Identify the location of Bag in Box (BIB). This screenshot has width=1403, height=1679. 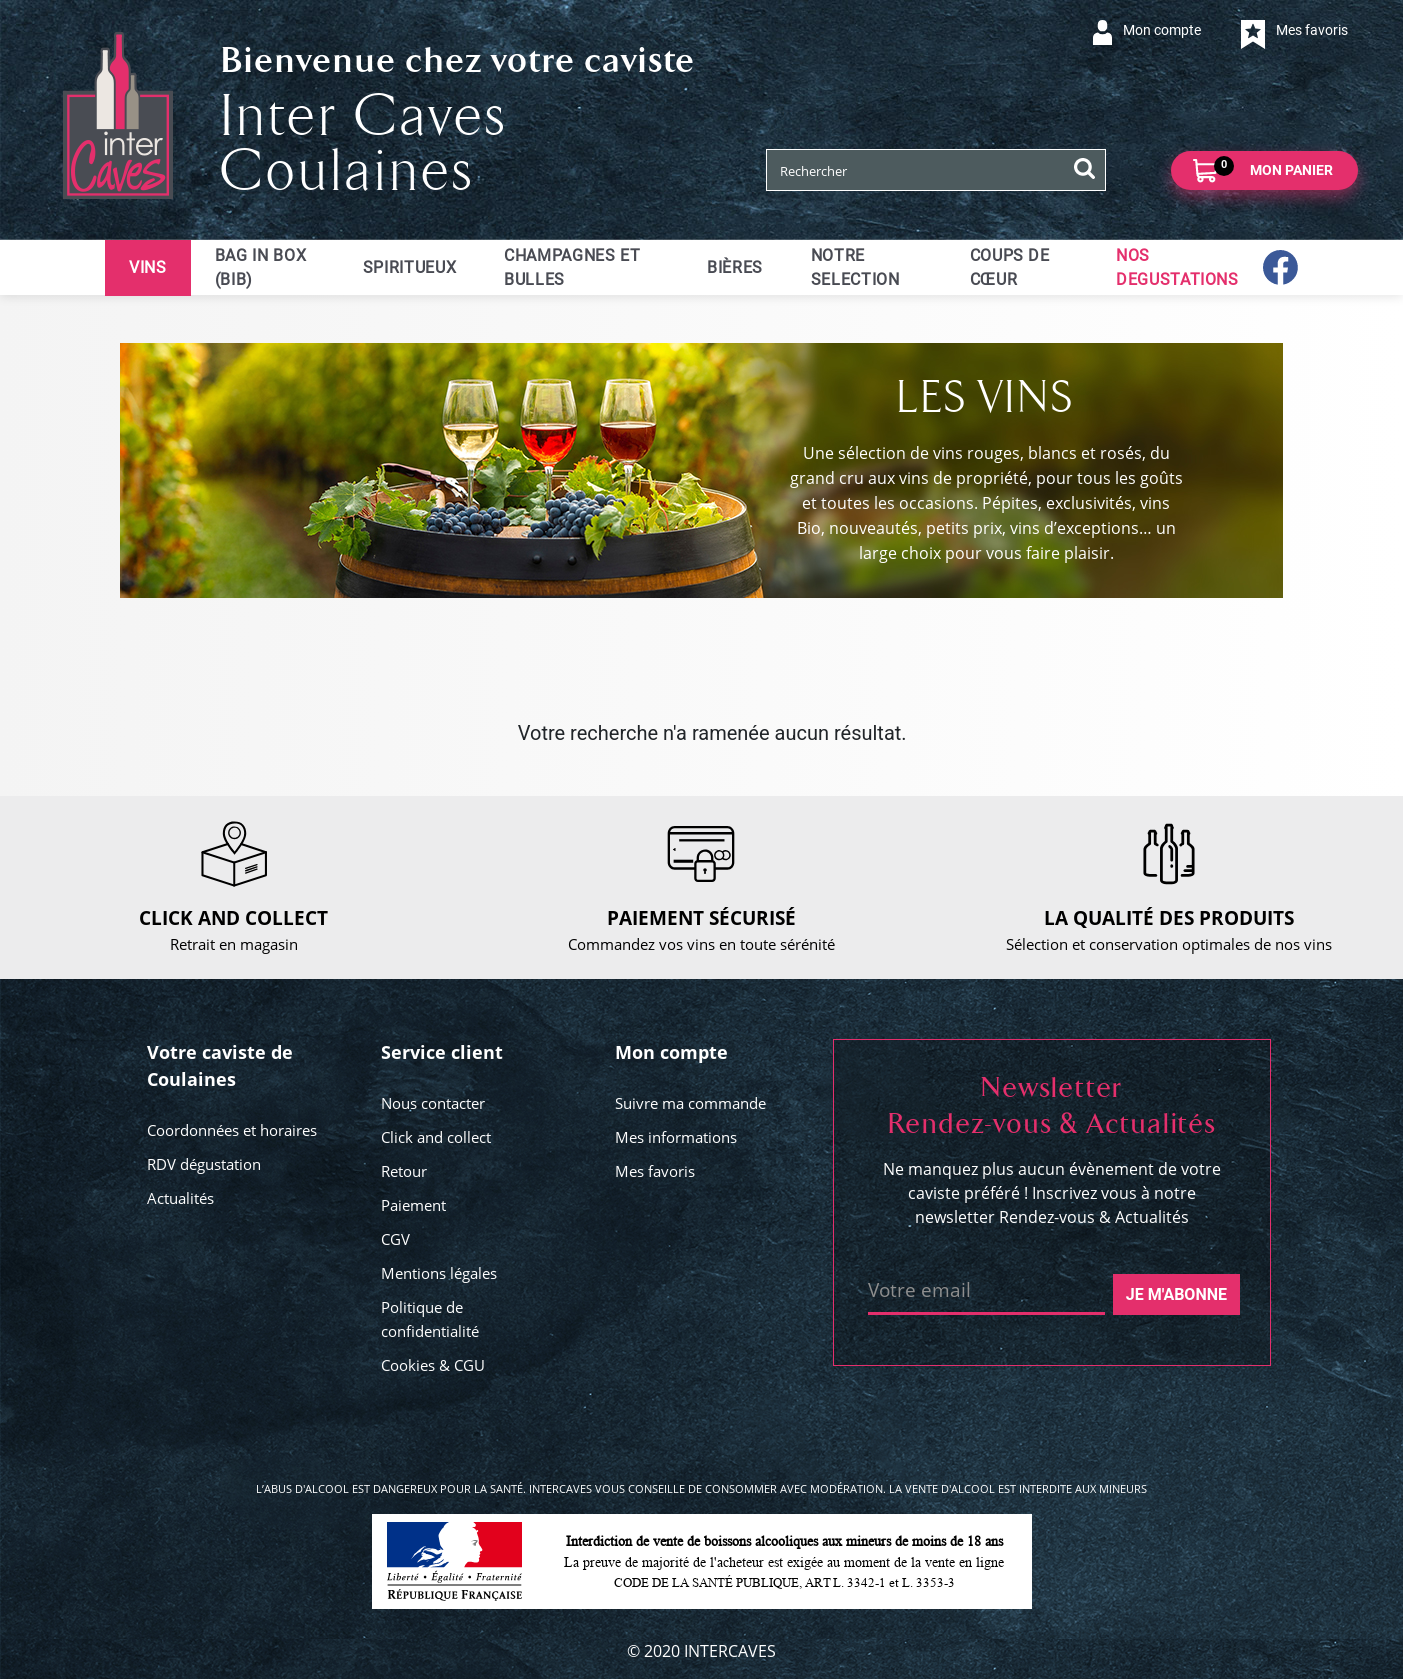
(260, 267).